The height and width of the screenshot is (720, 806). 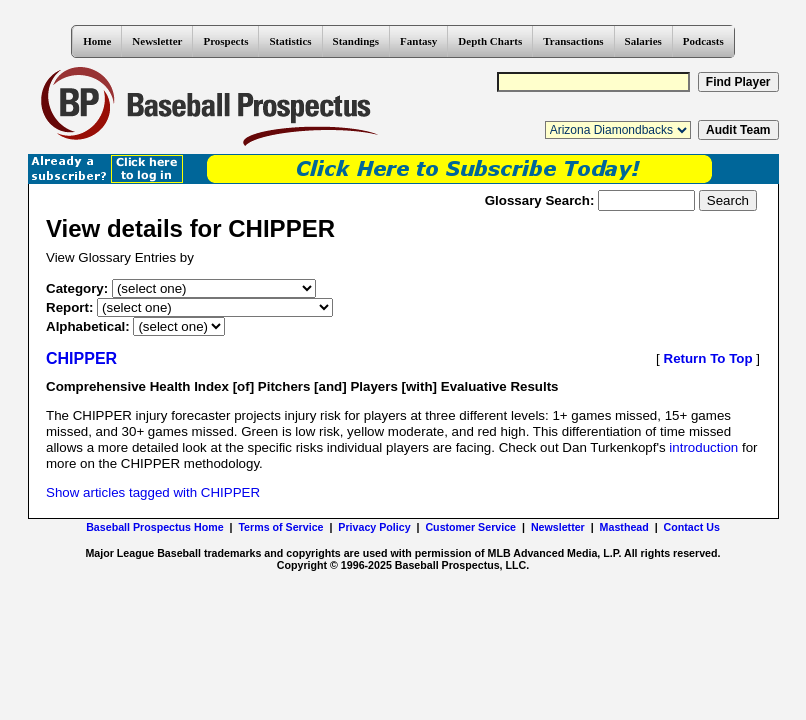 What do you see at coordinates (643, 41) in the screenshot?
I see `Salaries` at bounding box center [643, 41].